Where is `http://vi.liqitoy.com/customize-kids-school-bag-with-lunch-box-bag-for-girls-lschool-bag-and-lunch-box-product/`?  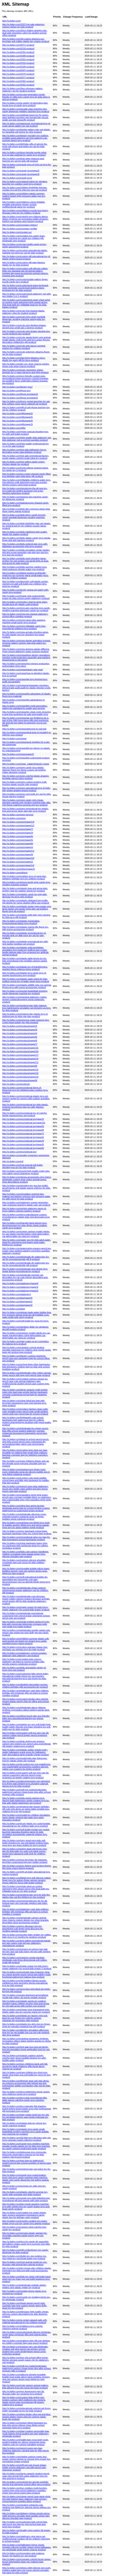
http://vi.liqitoy.com/customize-kids-school-bag-with-lunch-box-bag-for-girls-lschool-bag-and-lunch-box-product/ is located at coordinates (25, 2524).